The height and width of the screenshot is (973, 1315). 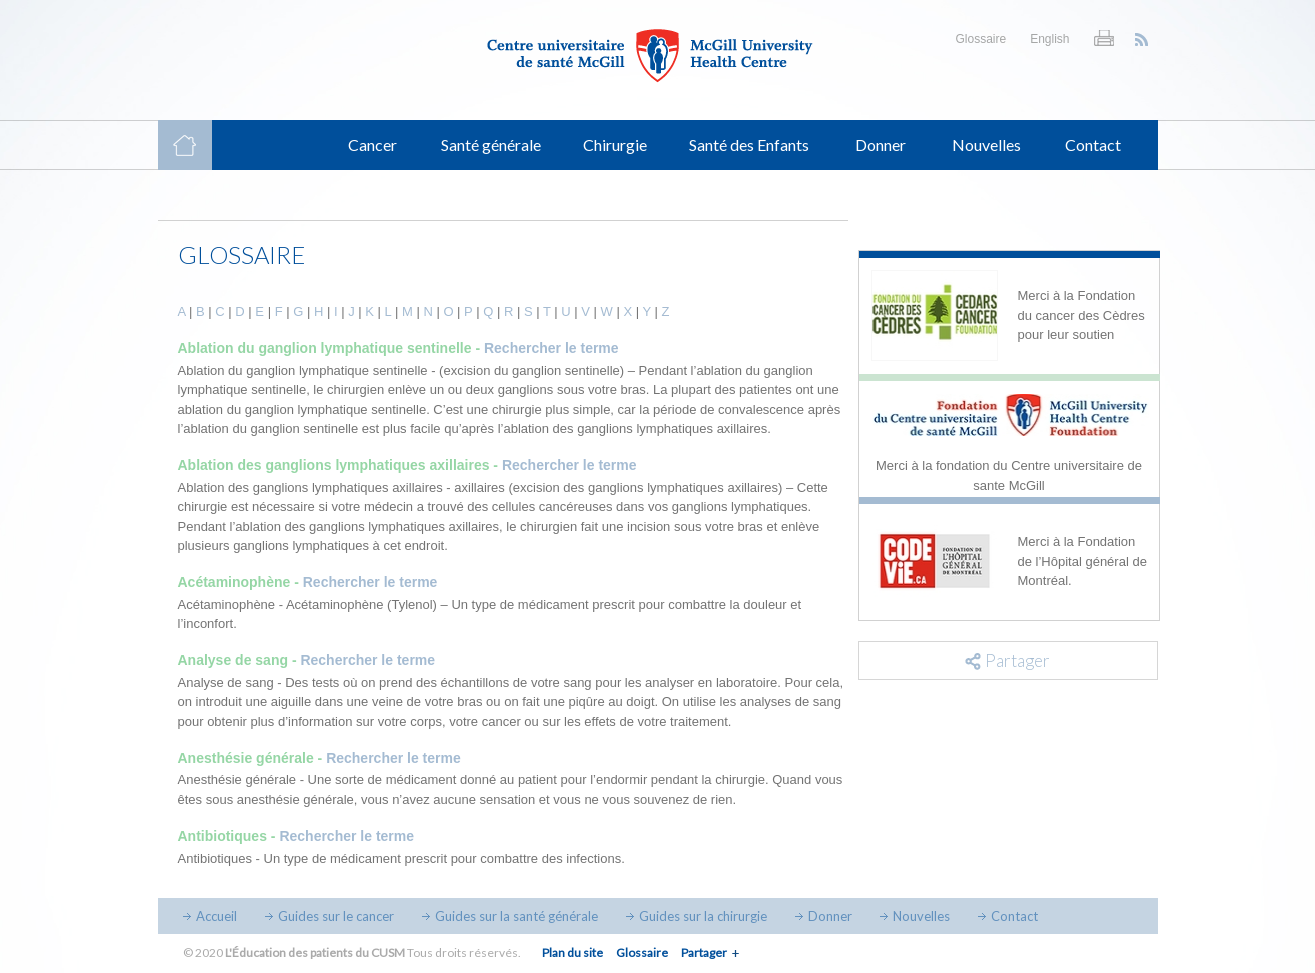 I want to click on English, so click(x=1049, y=39).